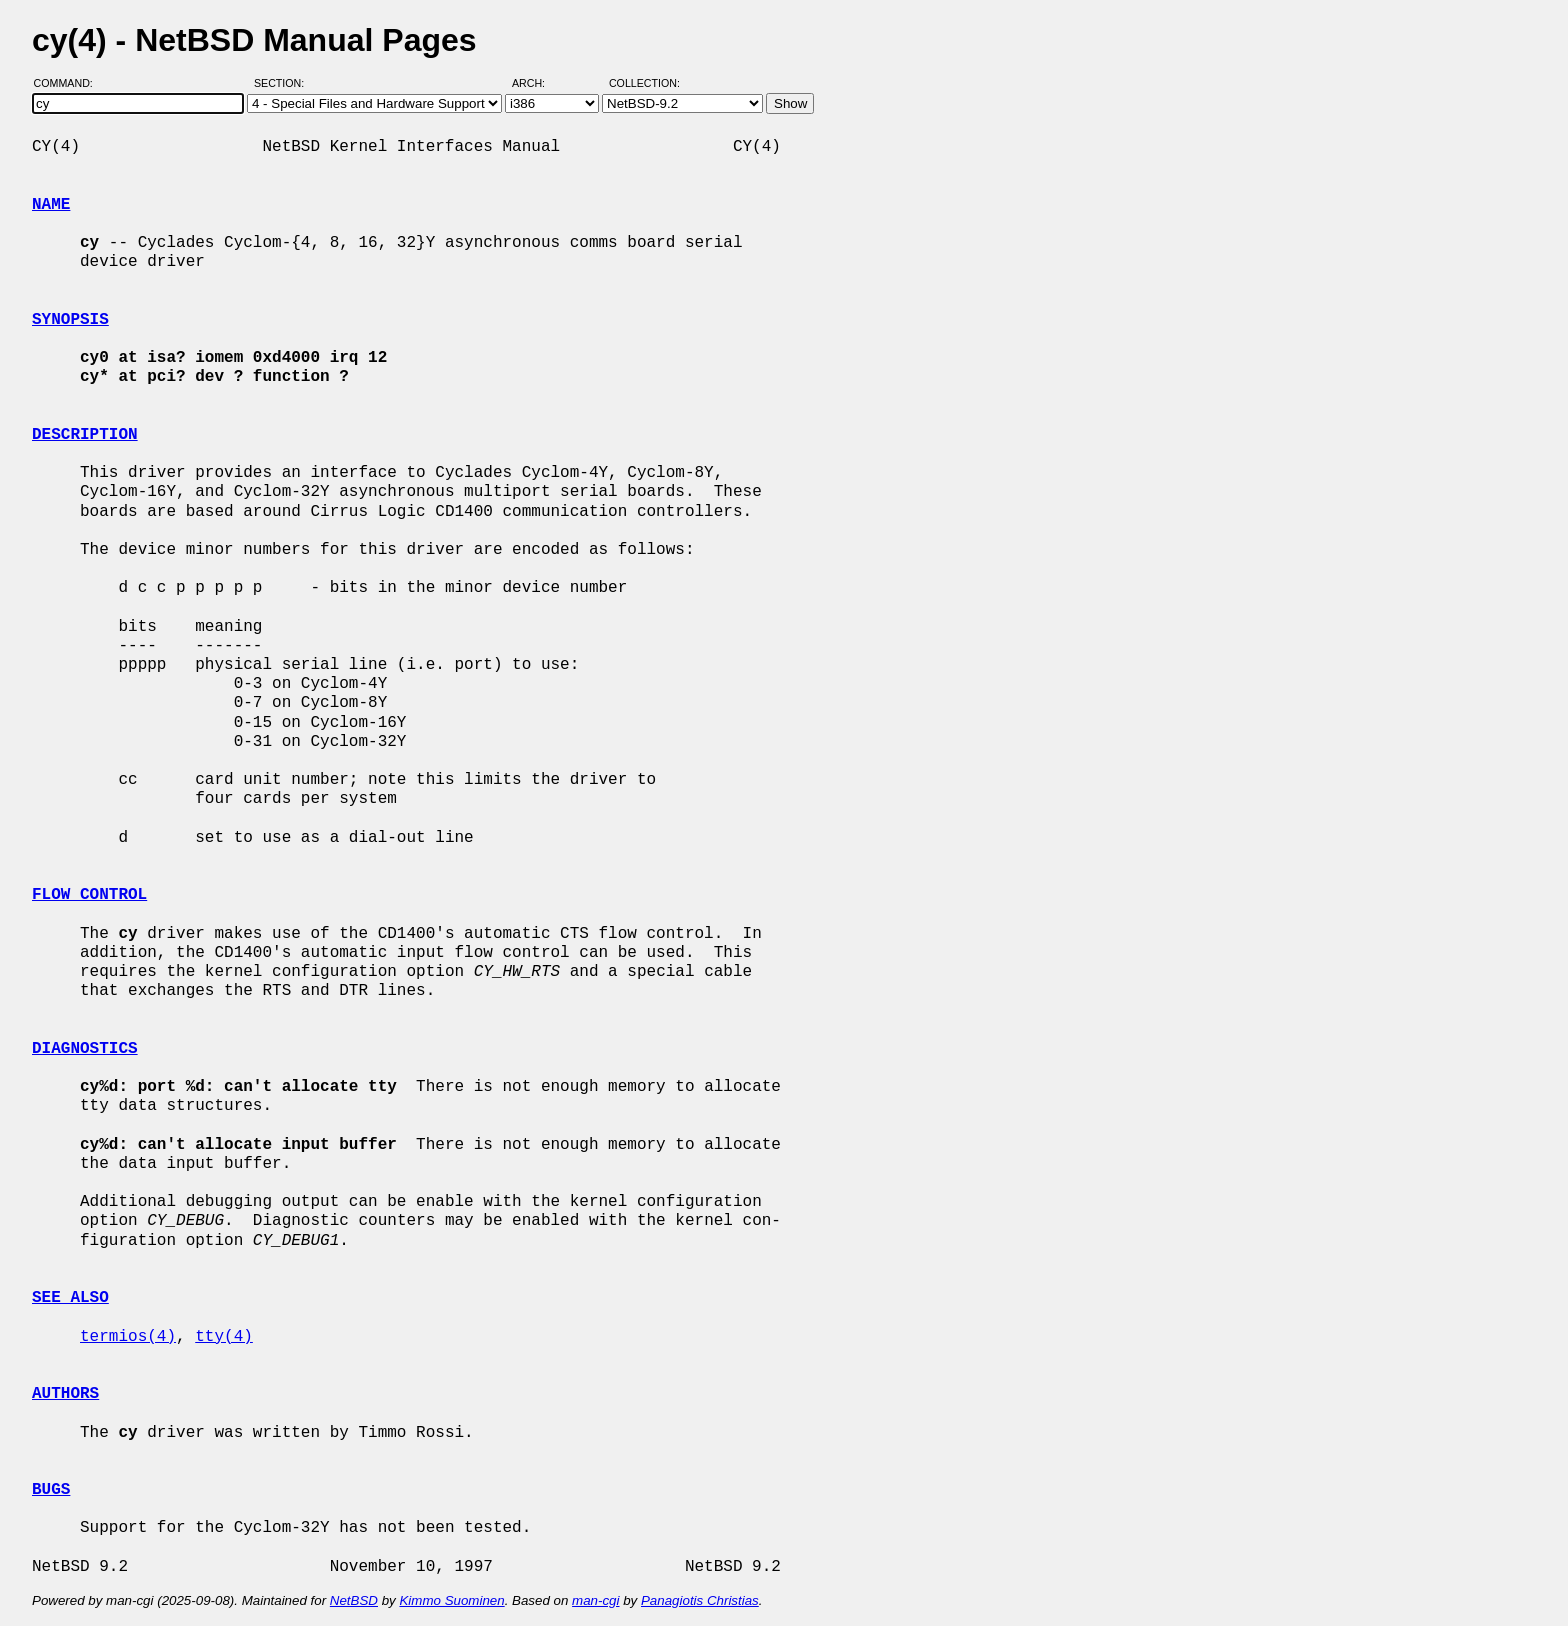  I want to click on NetBSD, so click(354, 1600).